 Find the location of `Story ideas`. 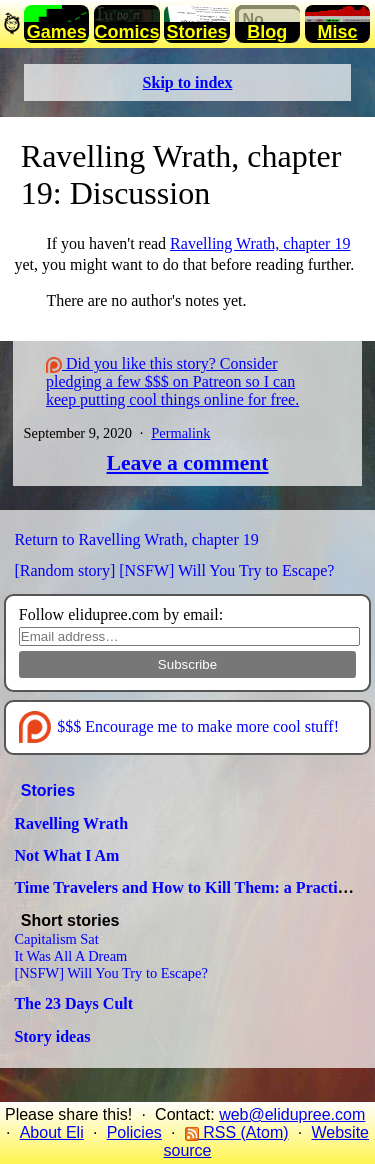

Story ideas is located at coordinates (52, 1036).